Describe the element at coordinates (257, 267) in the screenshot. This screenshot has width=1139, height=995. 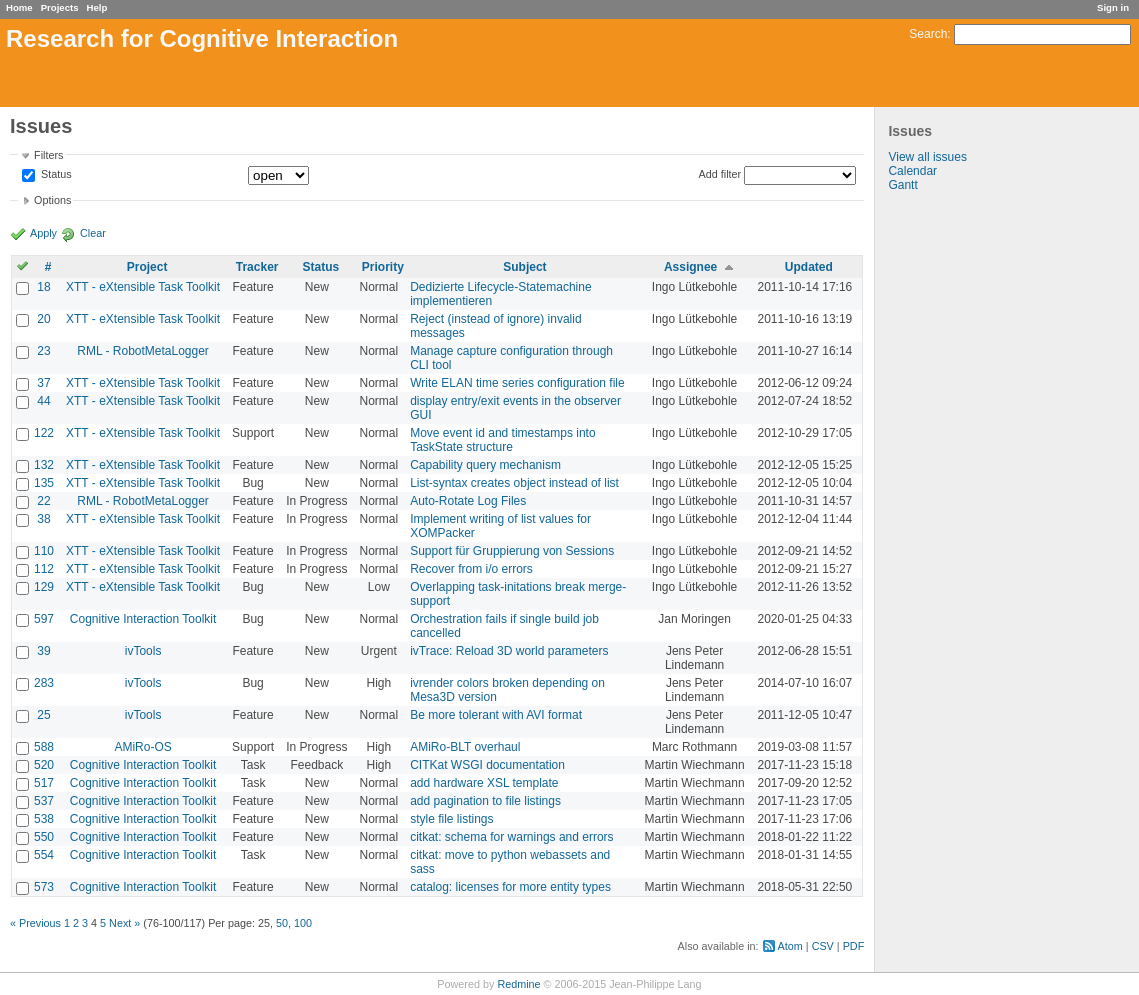
I see `Tracker` at that location.